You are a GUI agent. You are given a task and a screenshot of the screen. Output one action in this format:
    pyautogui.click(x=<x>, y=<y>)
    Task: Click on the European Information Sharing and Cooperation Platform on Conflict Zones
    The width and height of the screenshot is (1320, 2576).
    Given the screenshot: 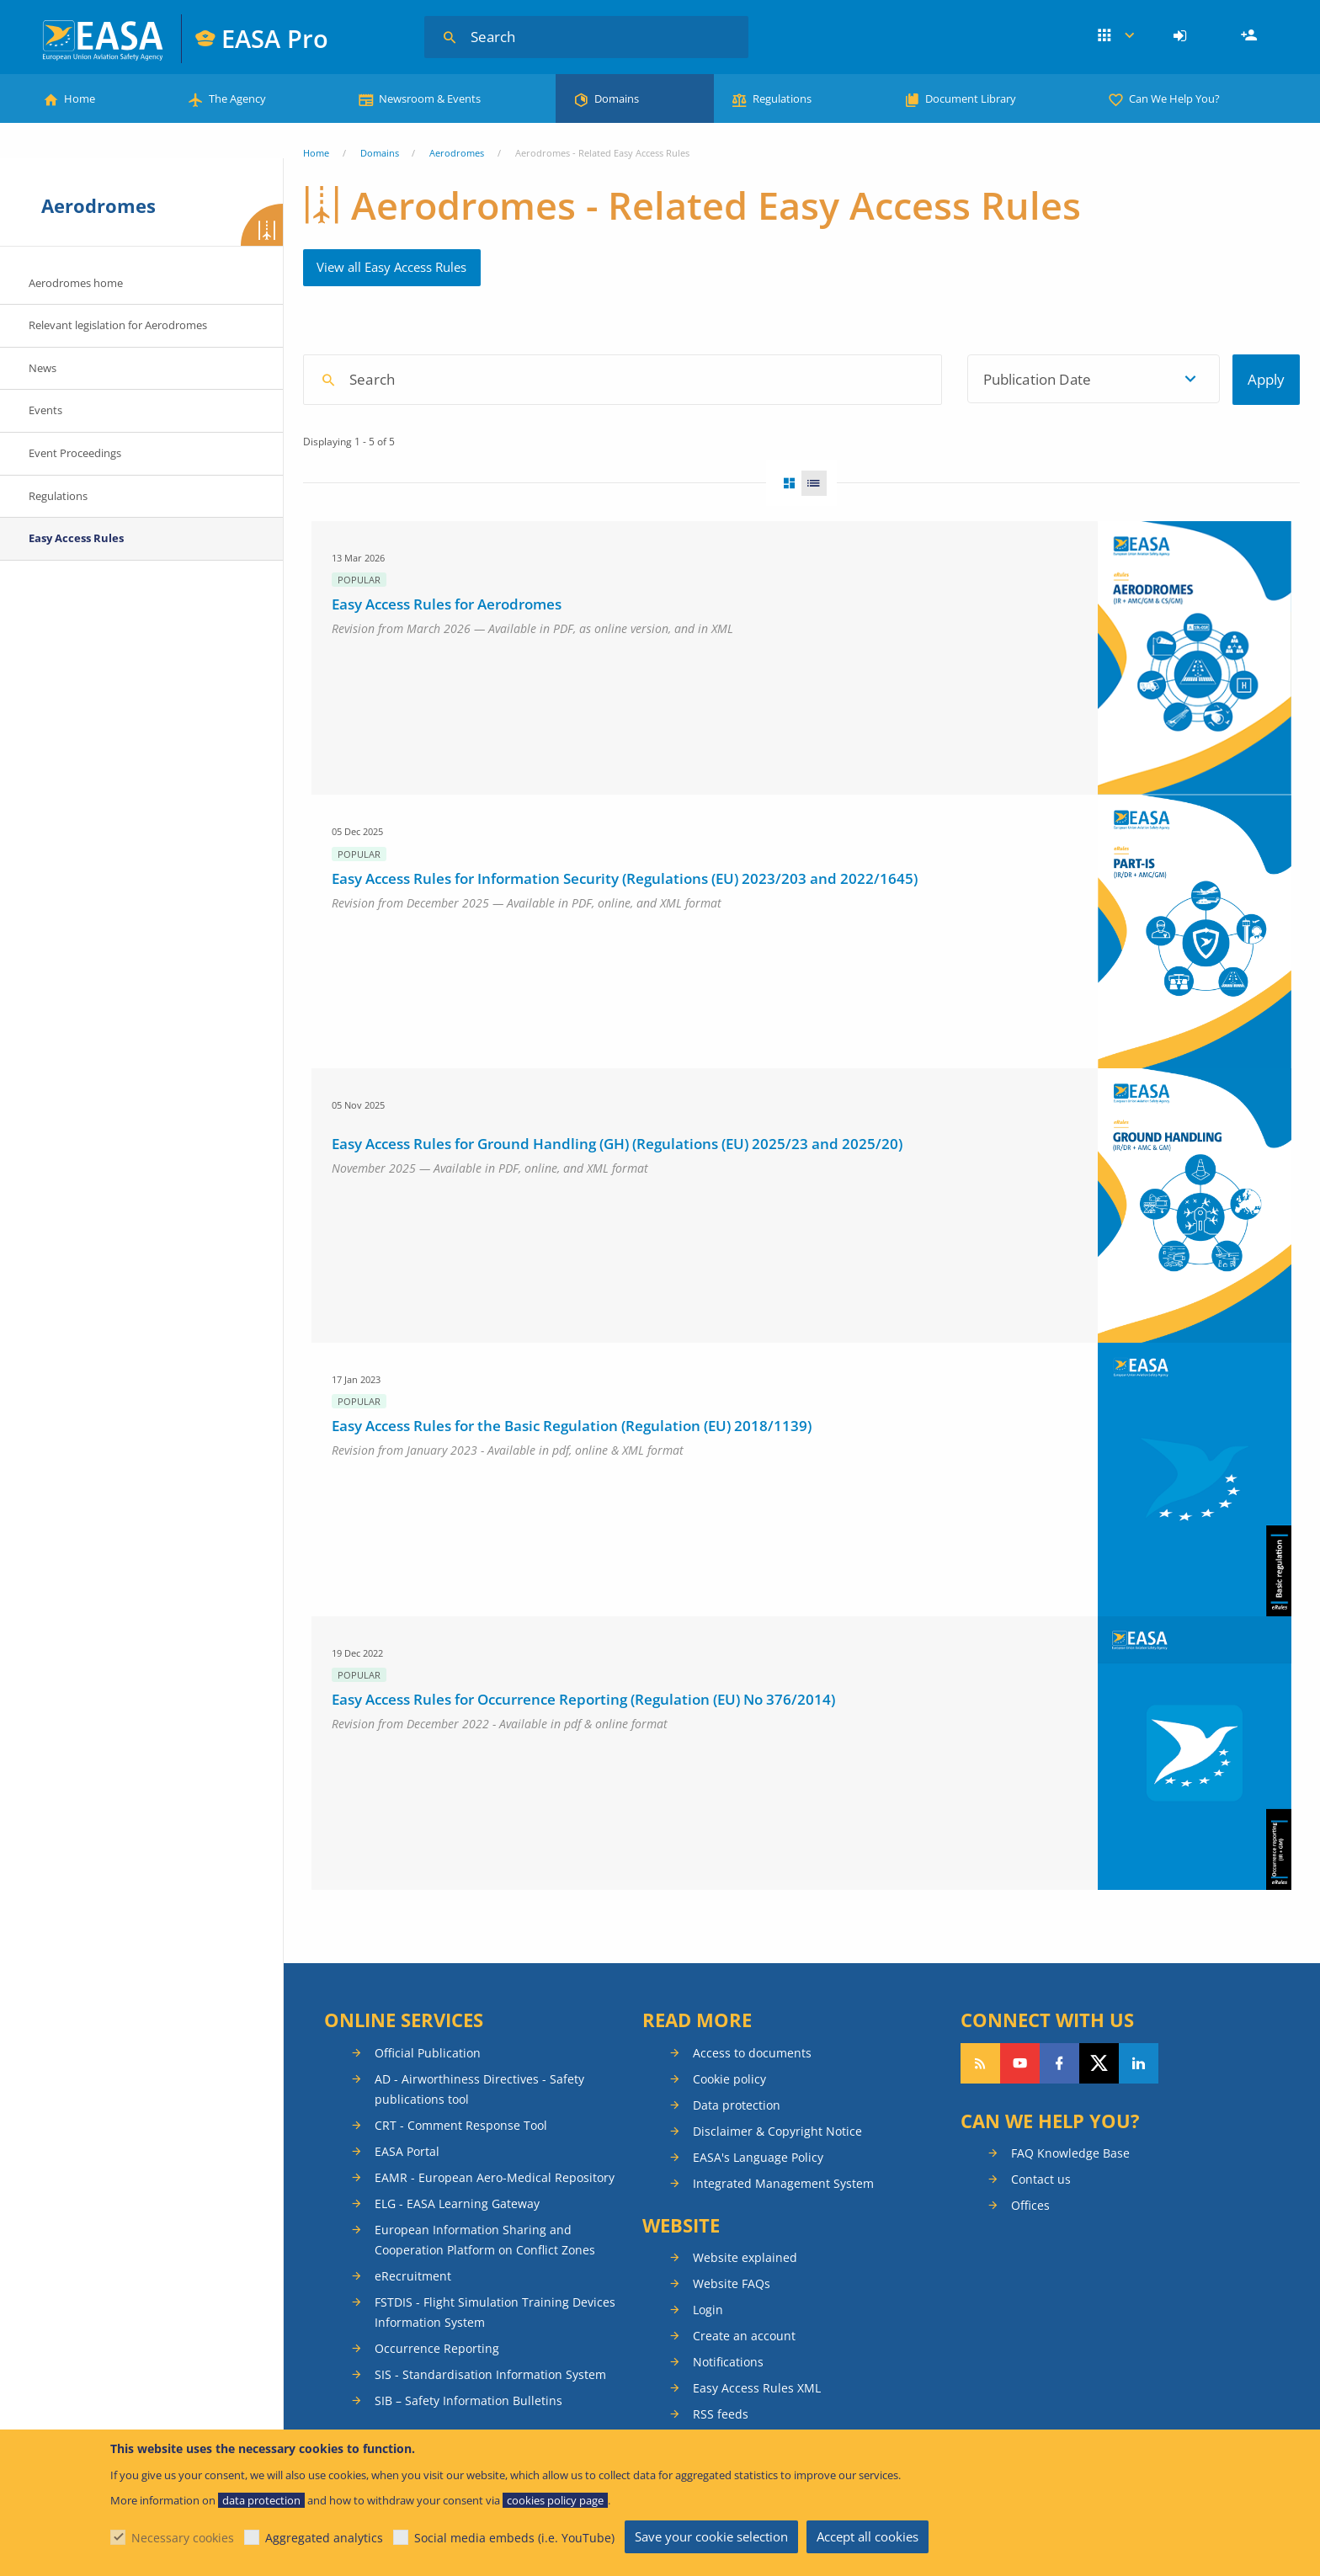 What is the action you would take?
    pyautogui.click(x=485, y=2240)
    